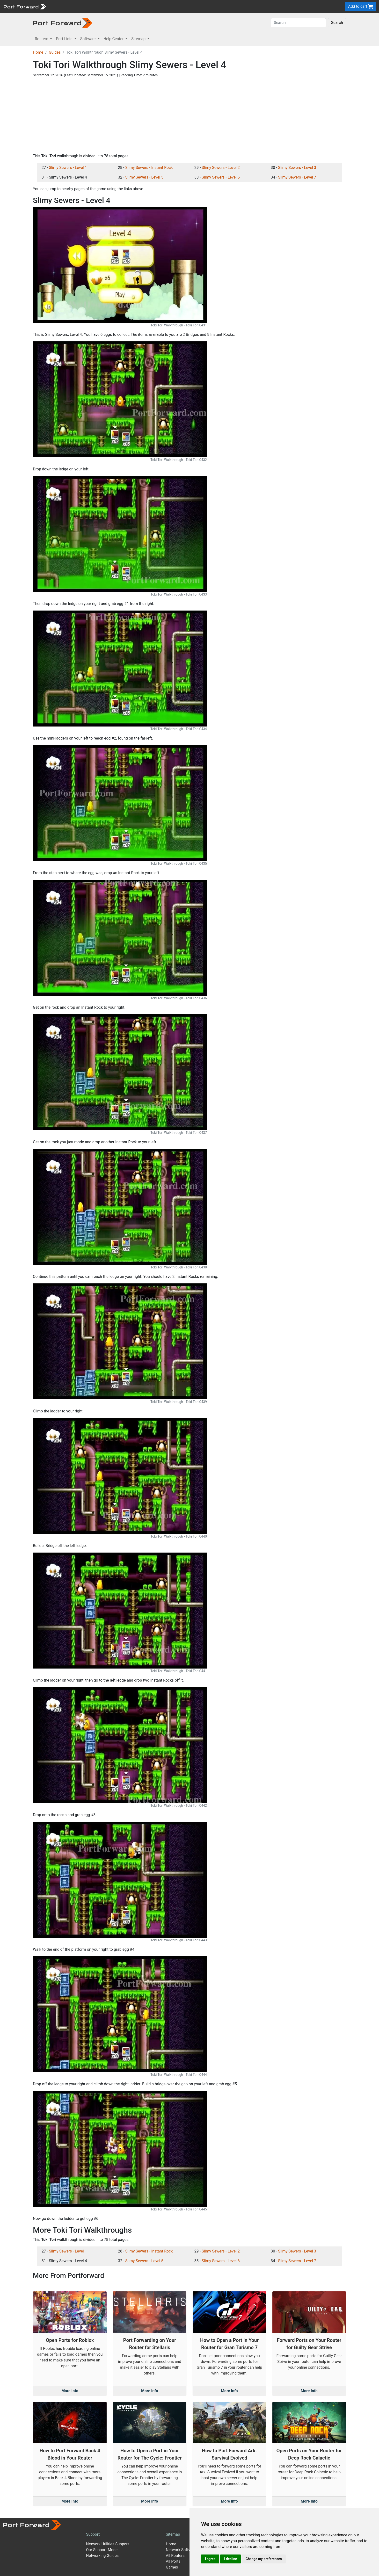  What do you see at coordinates (42, 38) in the screenshot?
I see `Routers [button]` at bounding box center [42, 38].